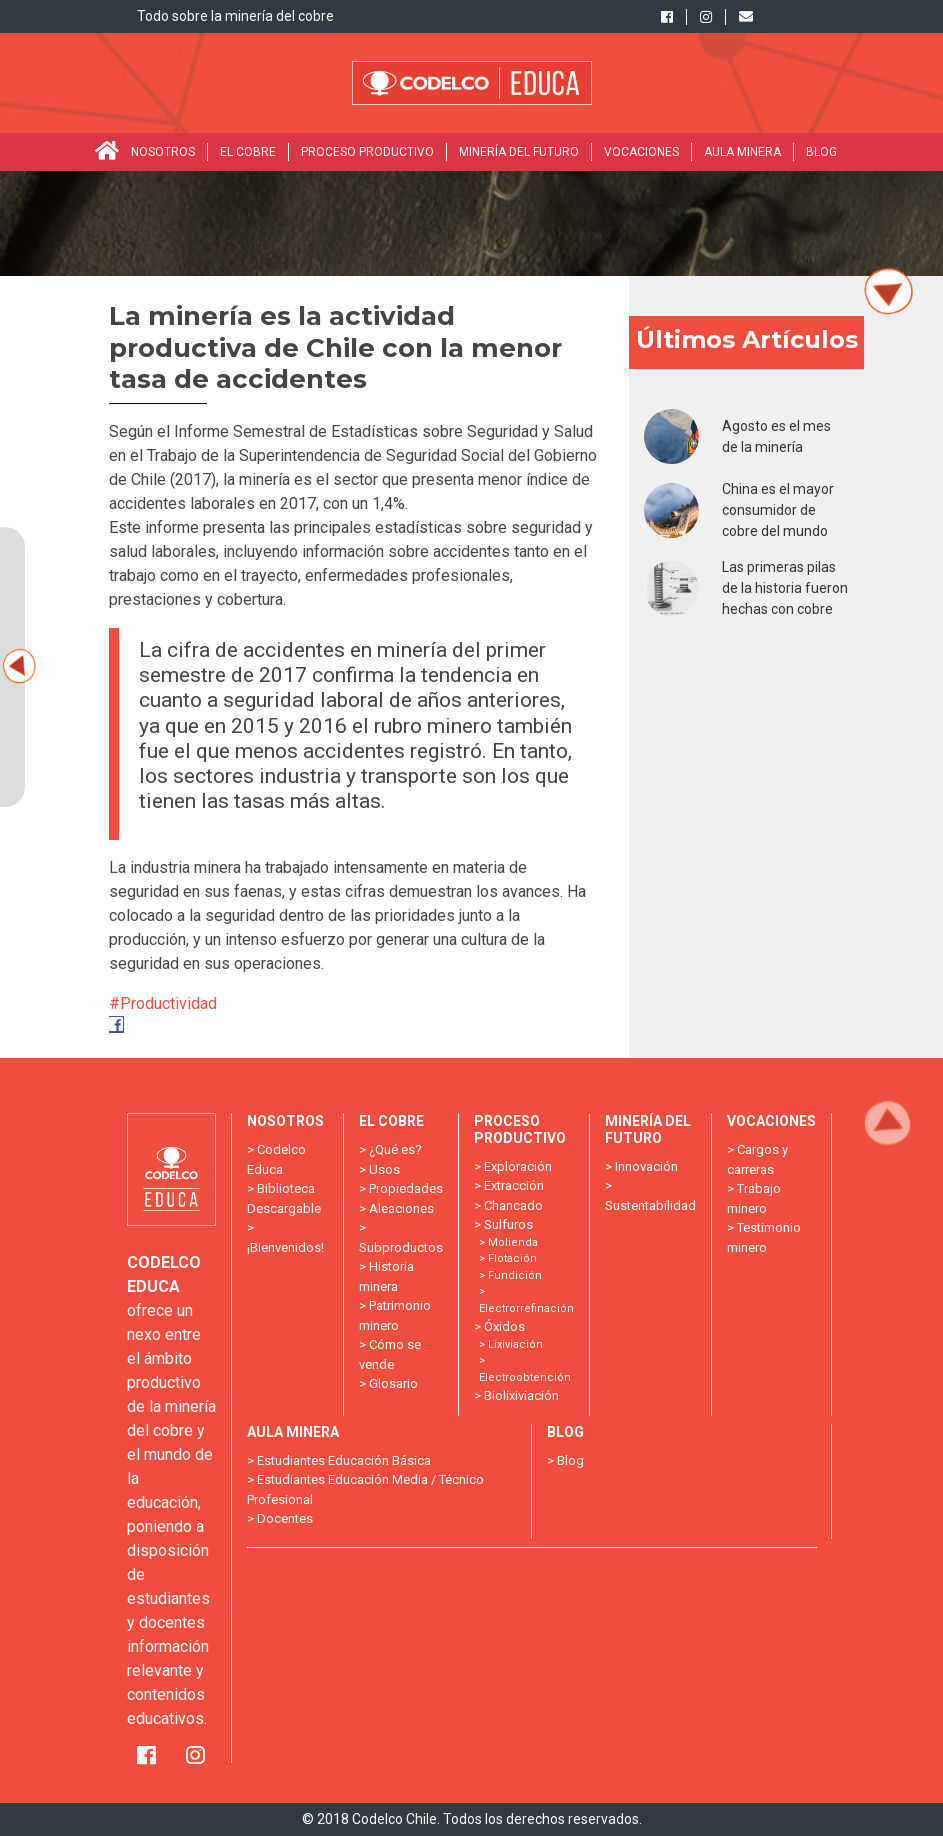 The height and width of the screenshot is (1836, 943). Describe the element at coordinates (513, 1205) in the screenshot. I see `Chancado` at that location.